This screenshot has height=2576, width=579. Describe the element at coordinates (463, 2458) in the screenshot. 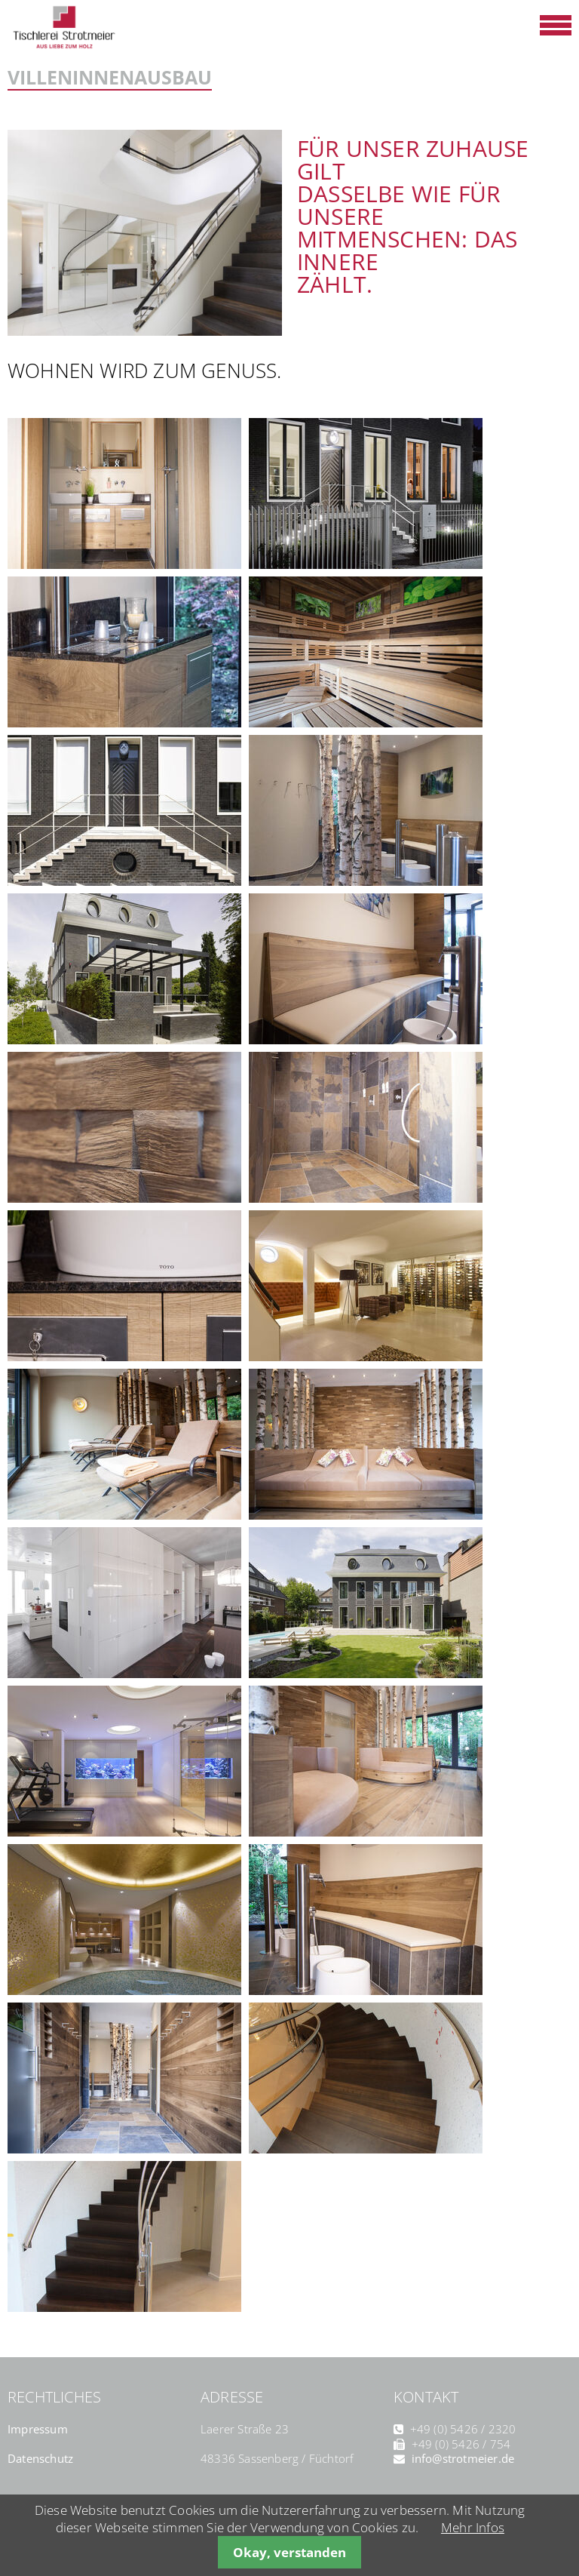

I see `info@strotmeier.de` at that location.